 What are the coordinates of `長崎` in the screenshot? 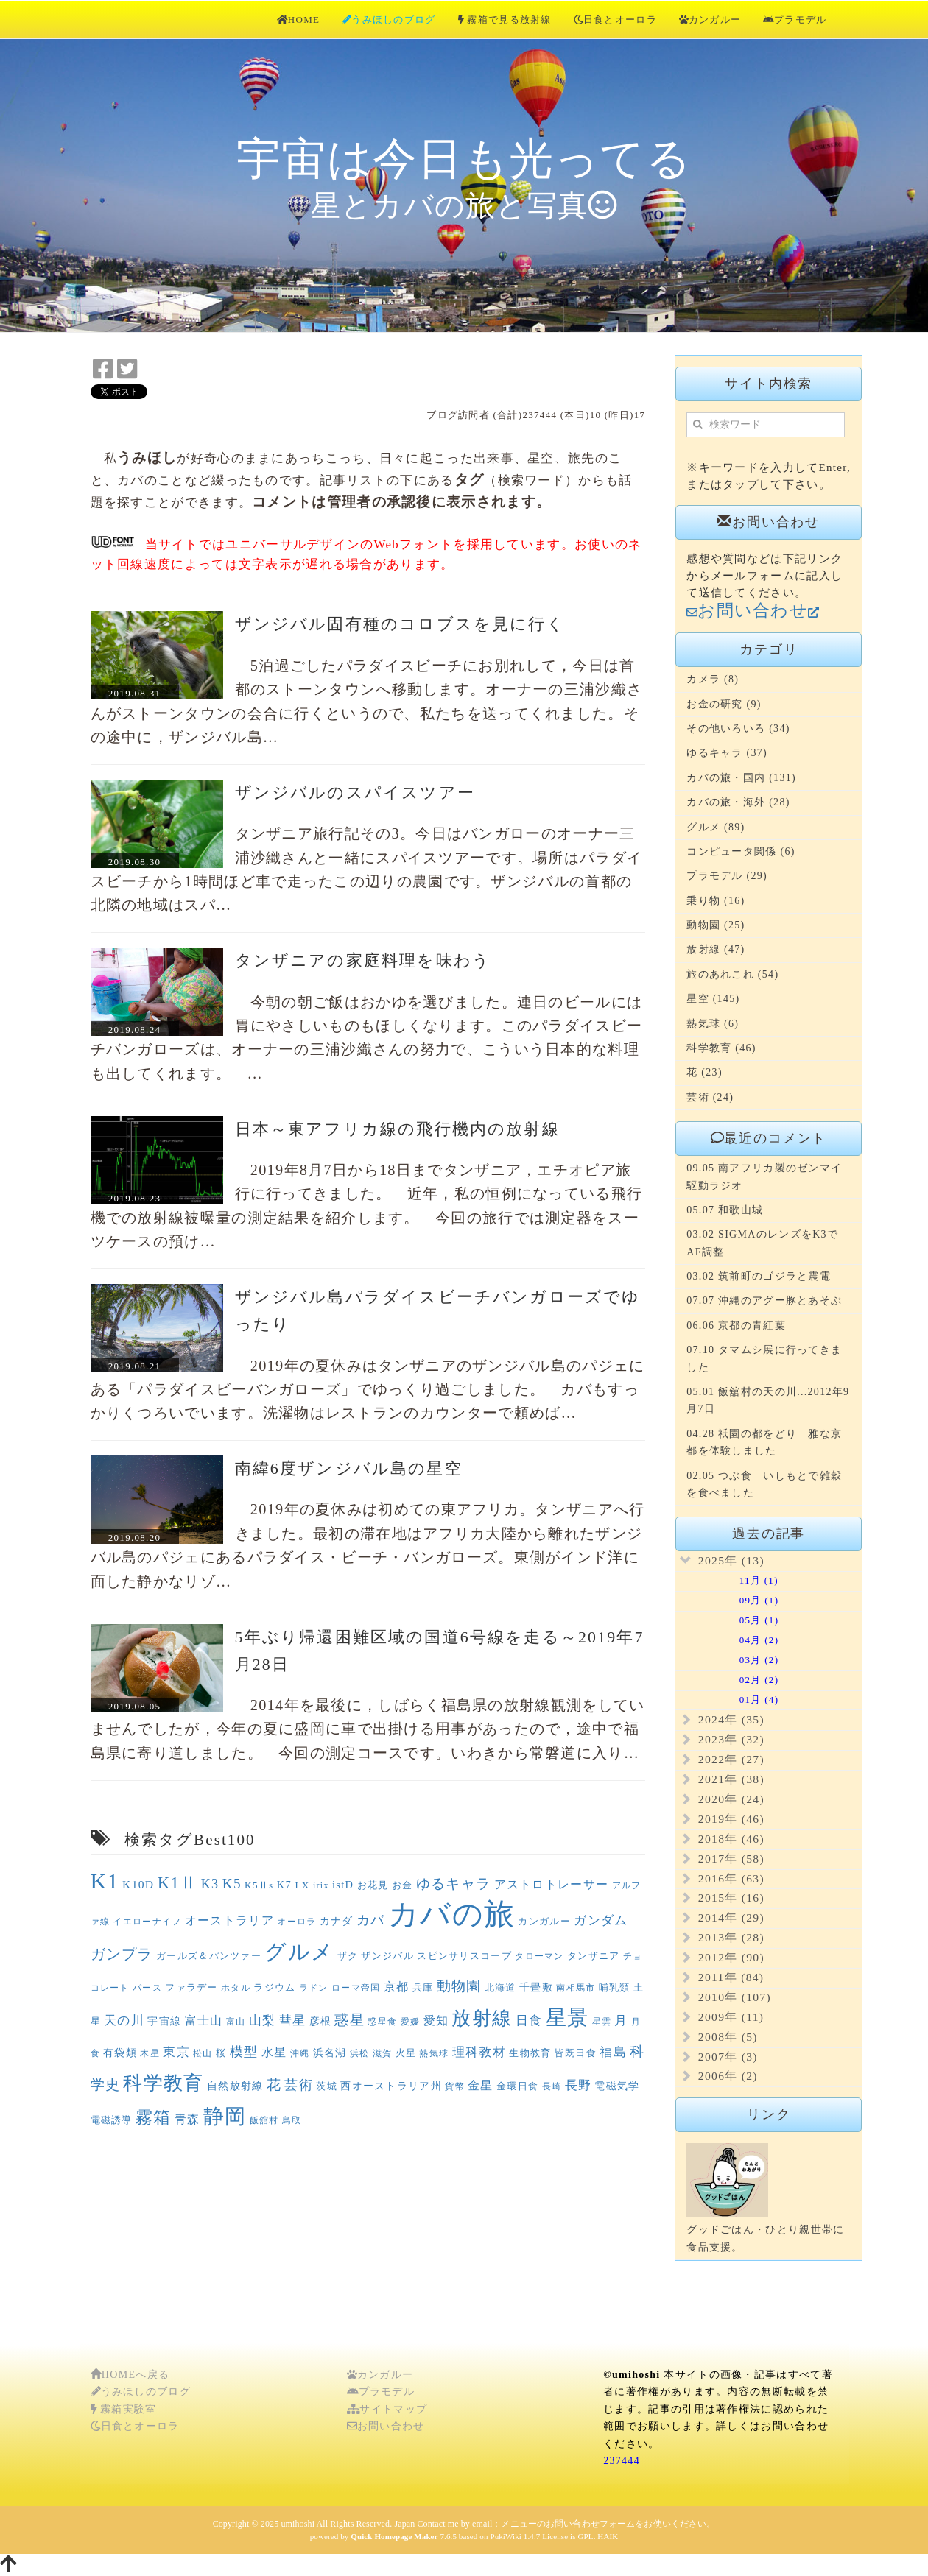 It's located at (552, 2086).